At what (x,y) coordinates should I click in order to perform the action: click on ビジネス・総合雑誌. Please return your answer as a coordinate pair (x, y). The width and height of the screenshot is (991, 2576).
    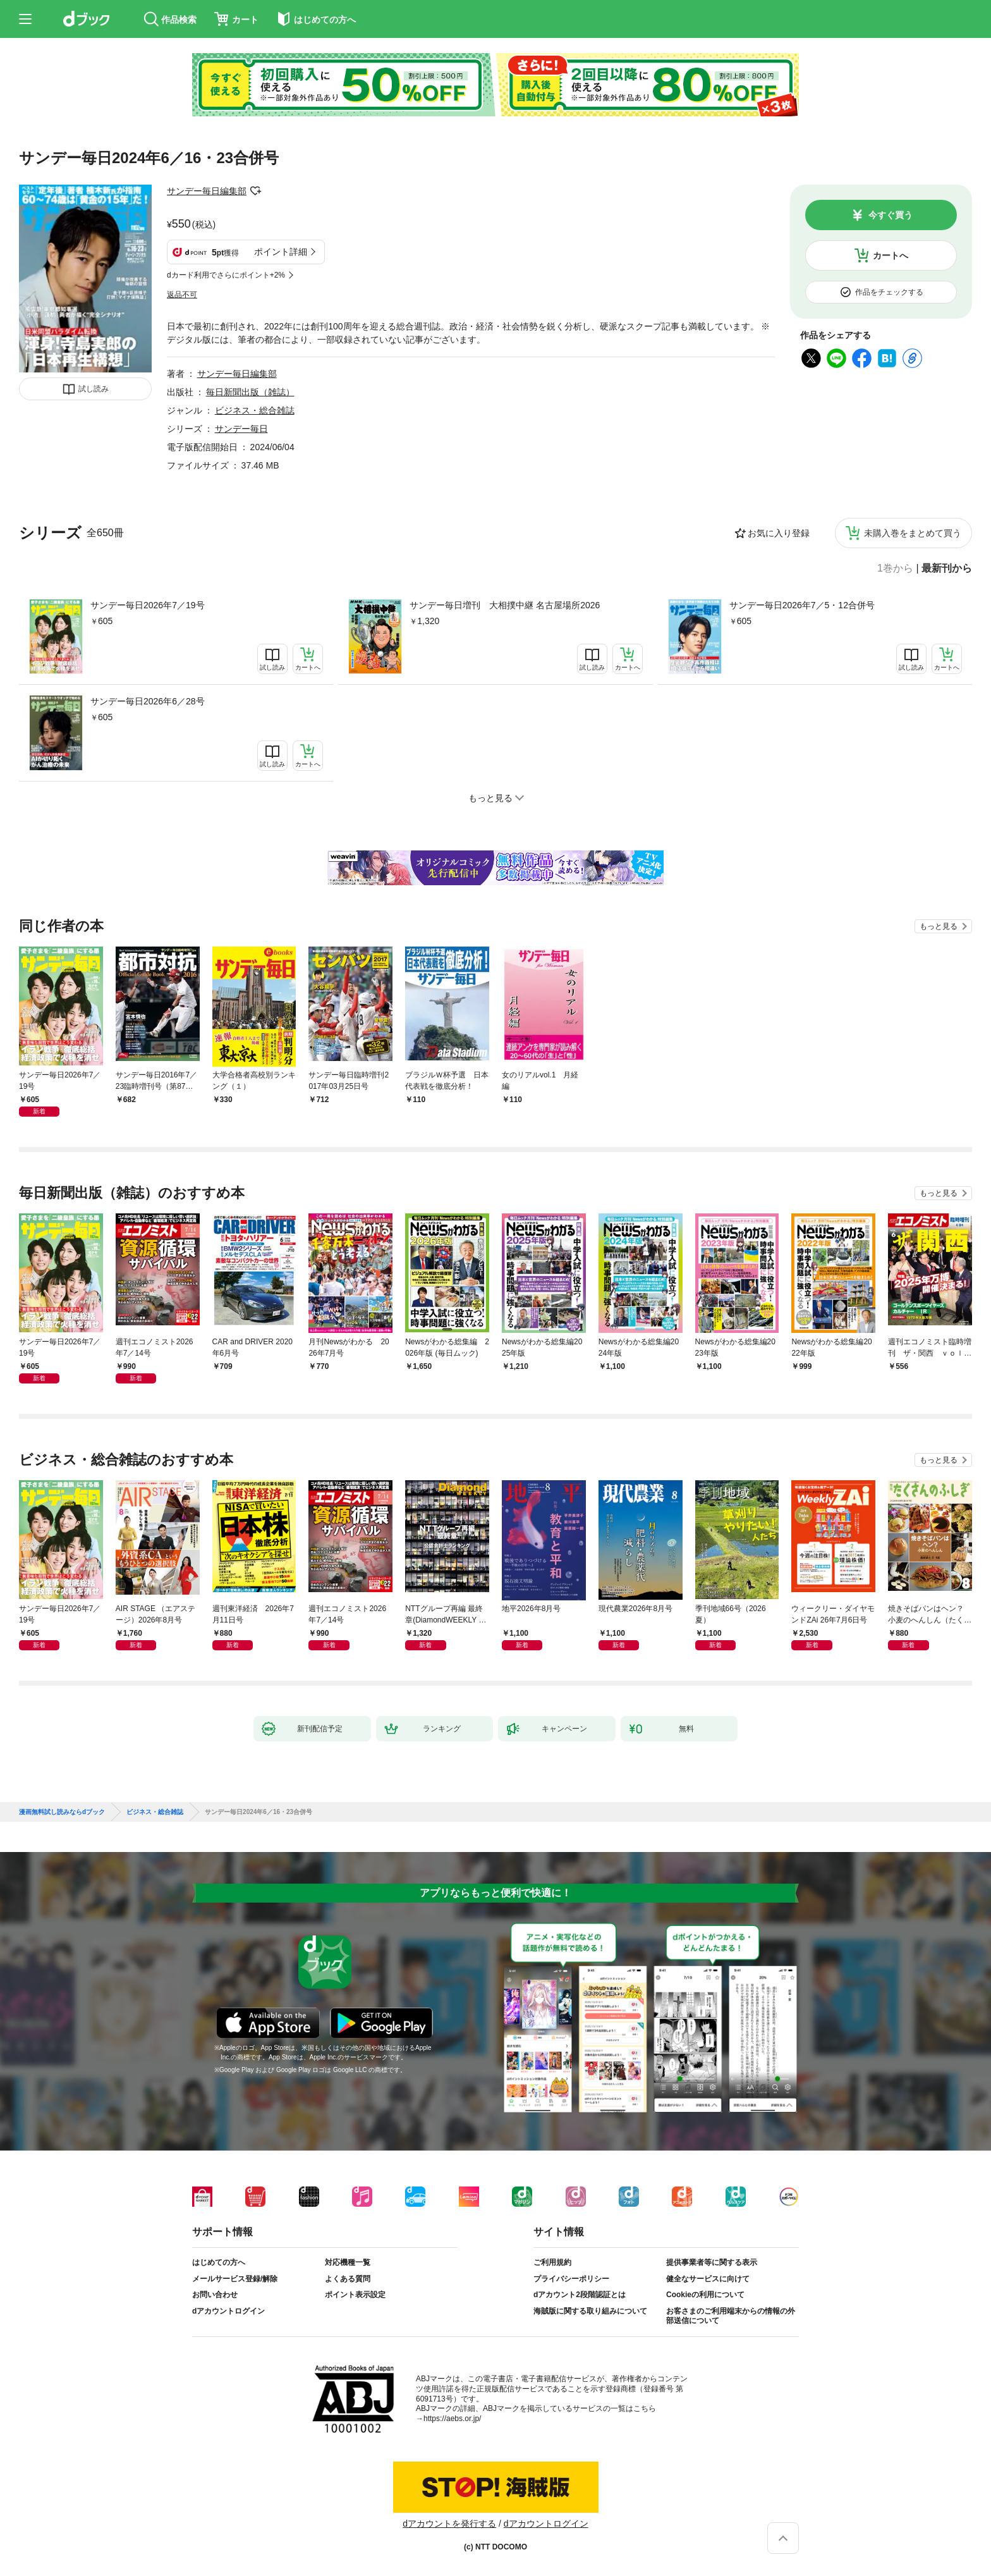
    Looking at the image, I should click on (255, 410).